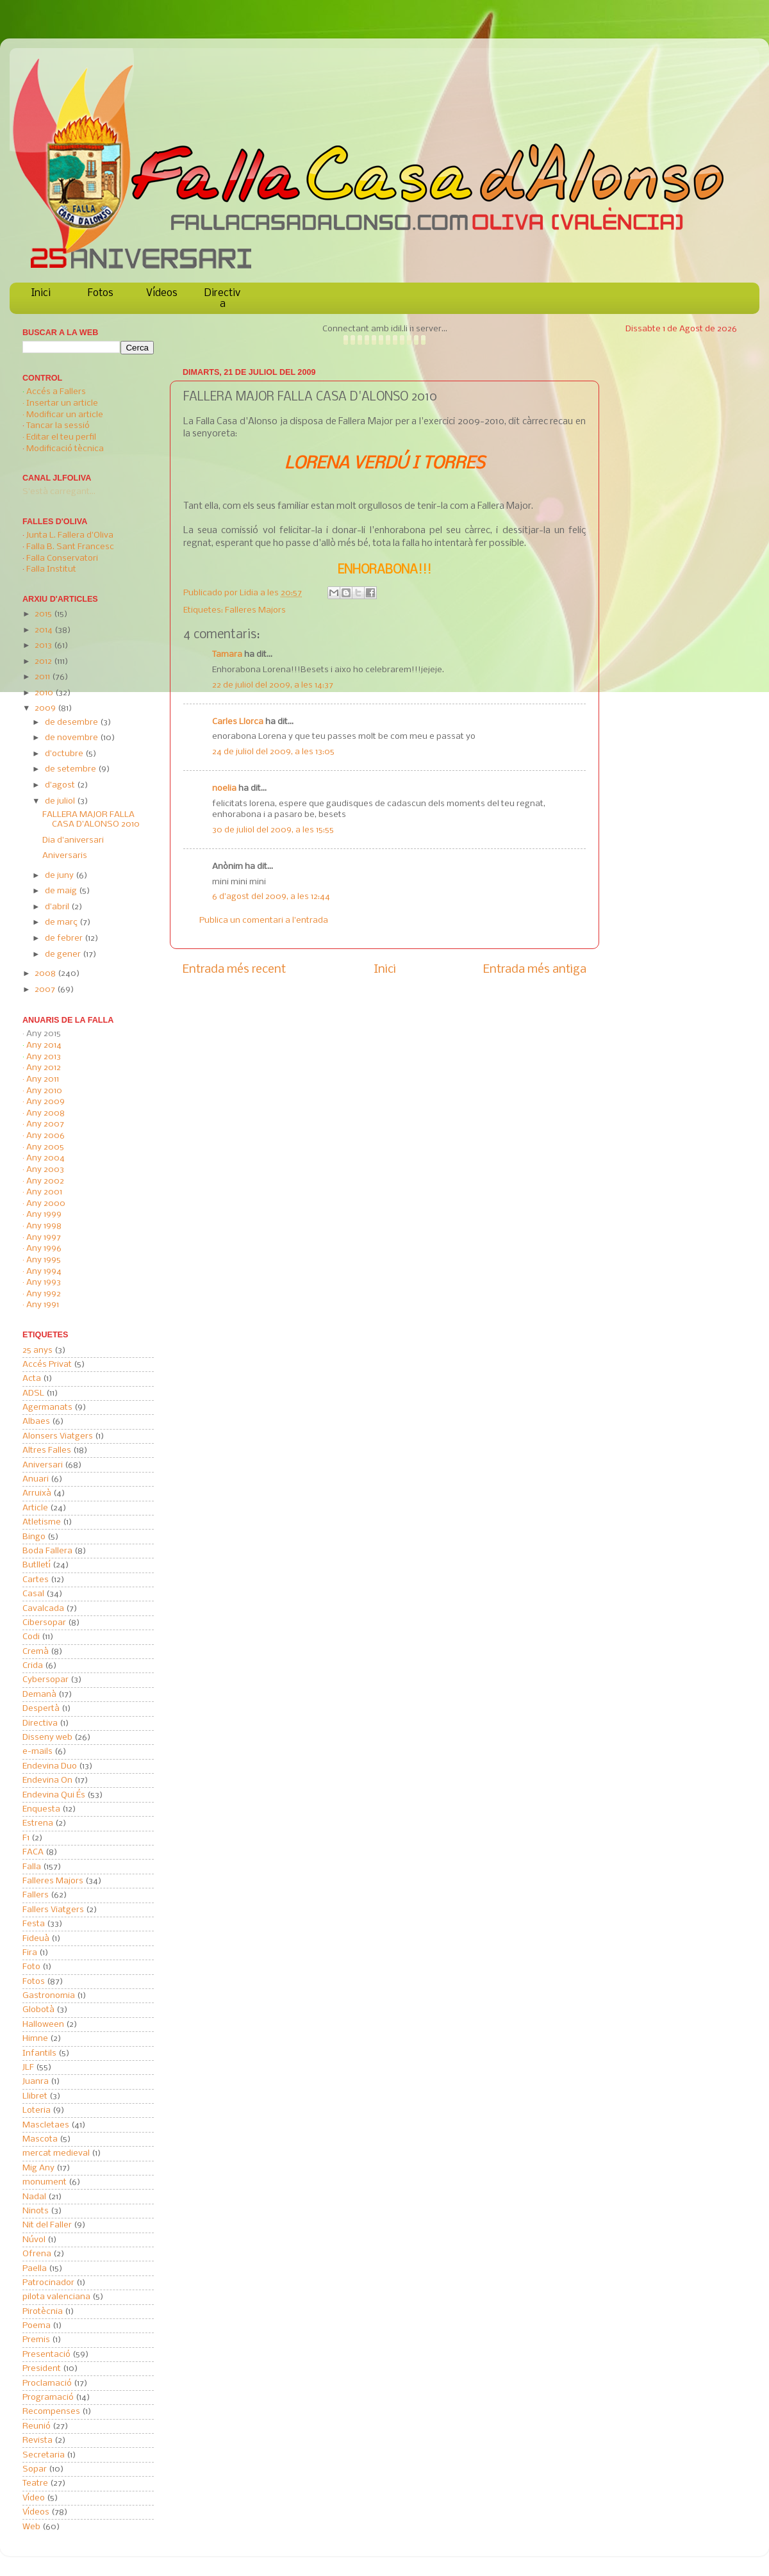 Image resolution: width=769 pixels, height=2576 pixels. Describe the element at coordinates (44, 1045) in the screenshot. I see `Any 2014` at that location.